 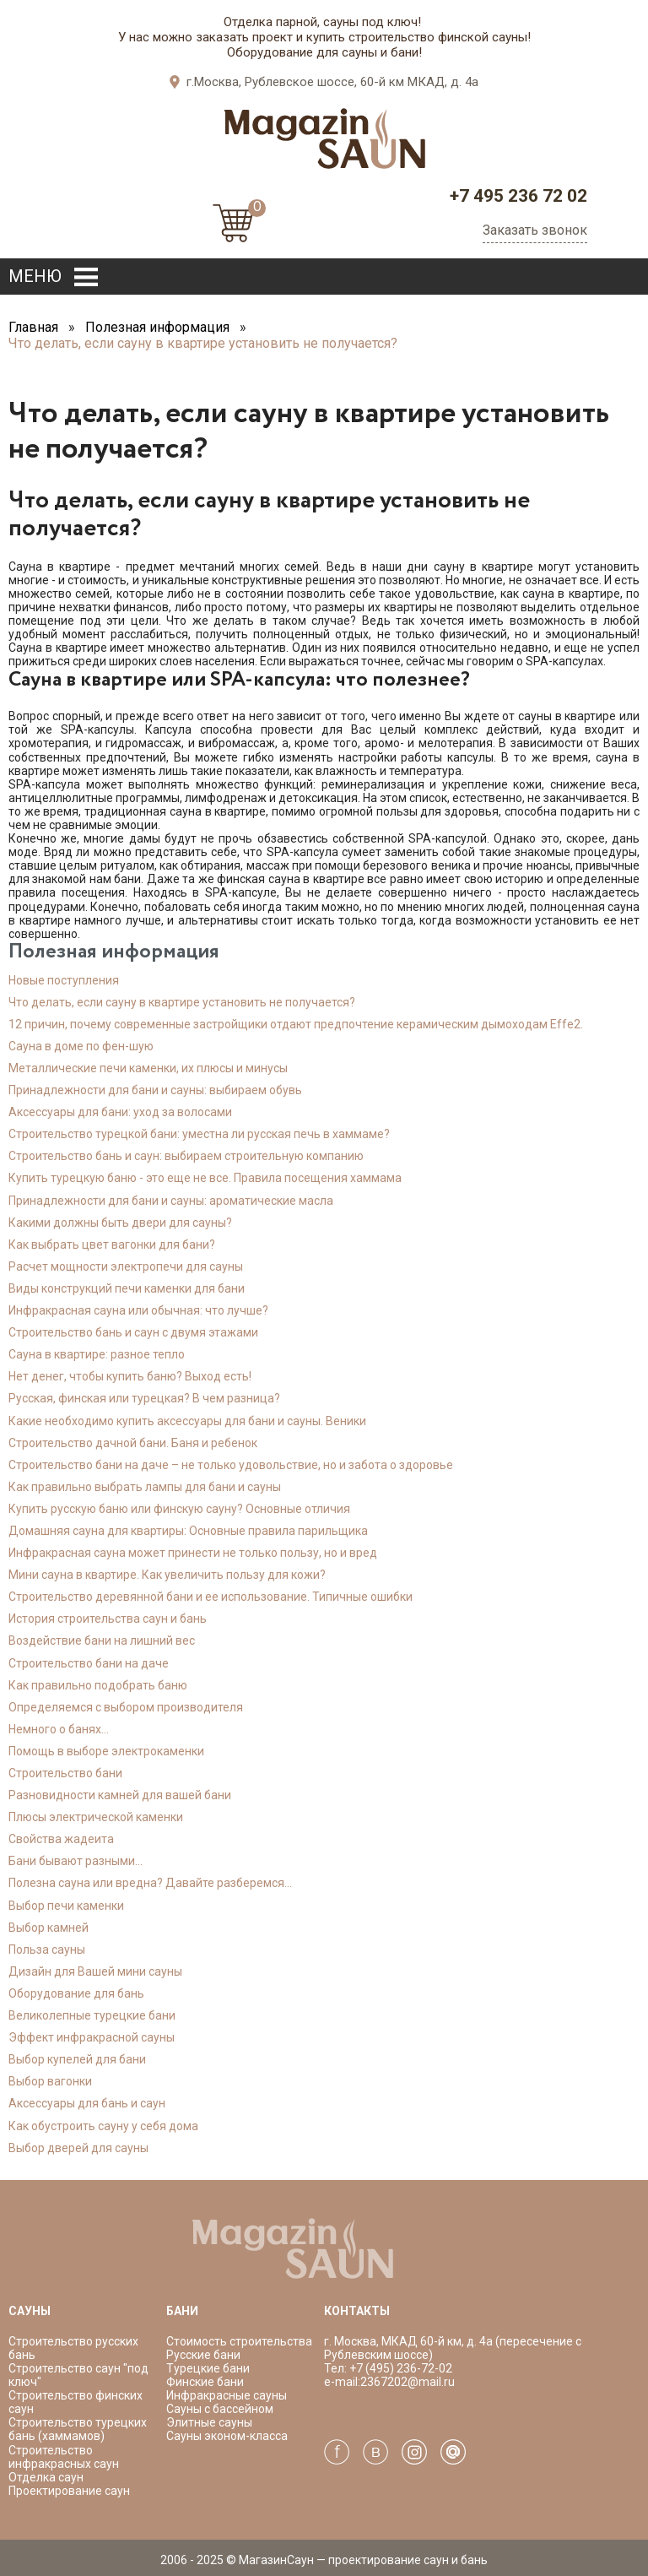 What do you see at coordinates (120, 1112) in the screenshot?
I see `Аксессуары для бани: уход за волосами` at bounding box center [120, 1112].